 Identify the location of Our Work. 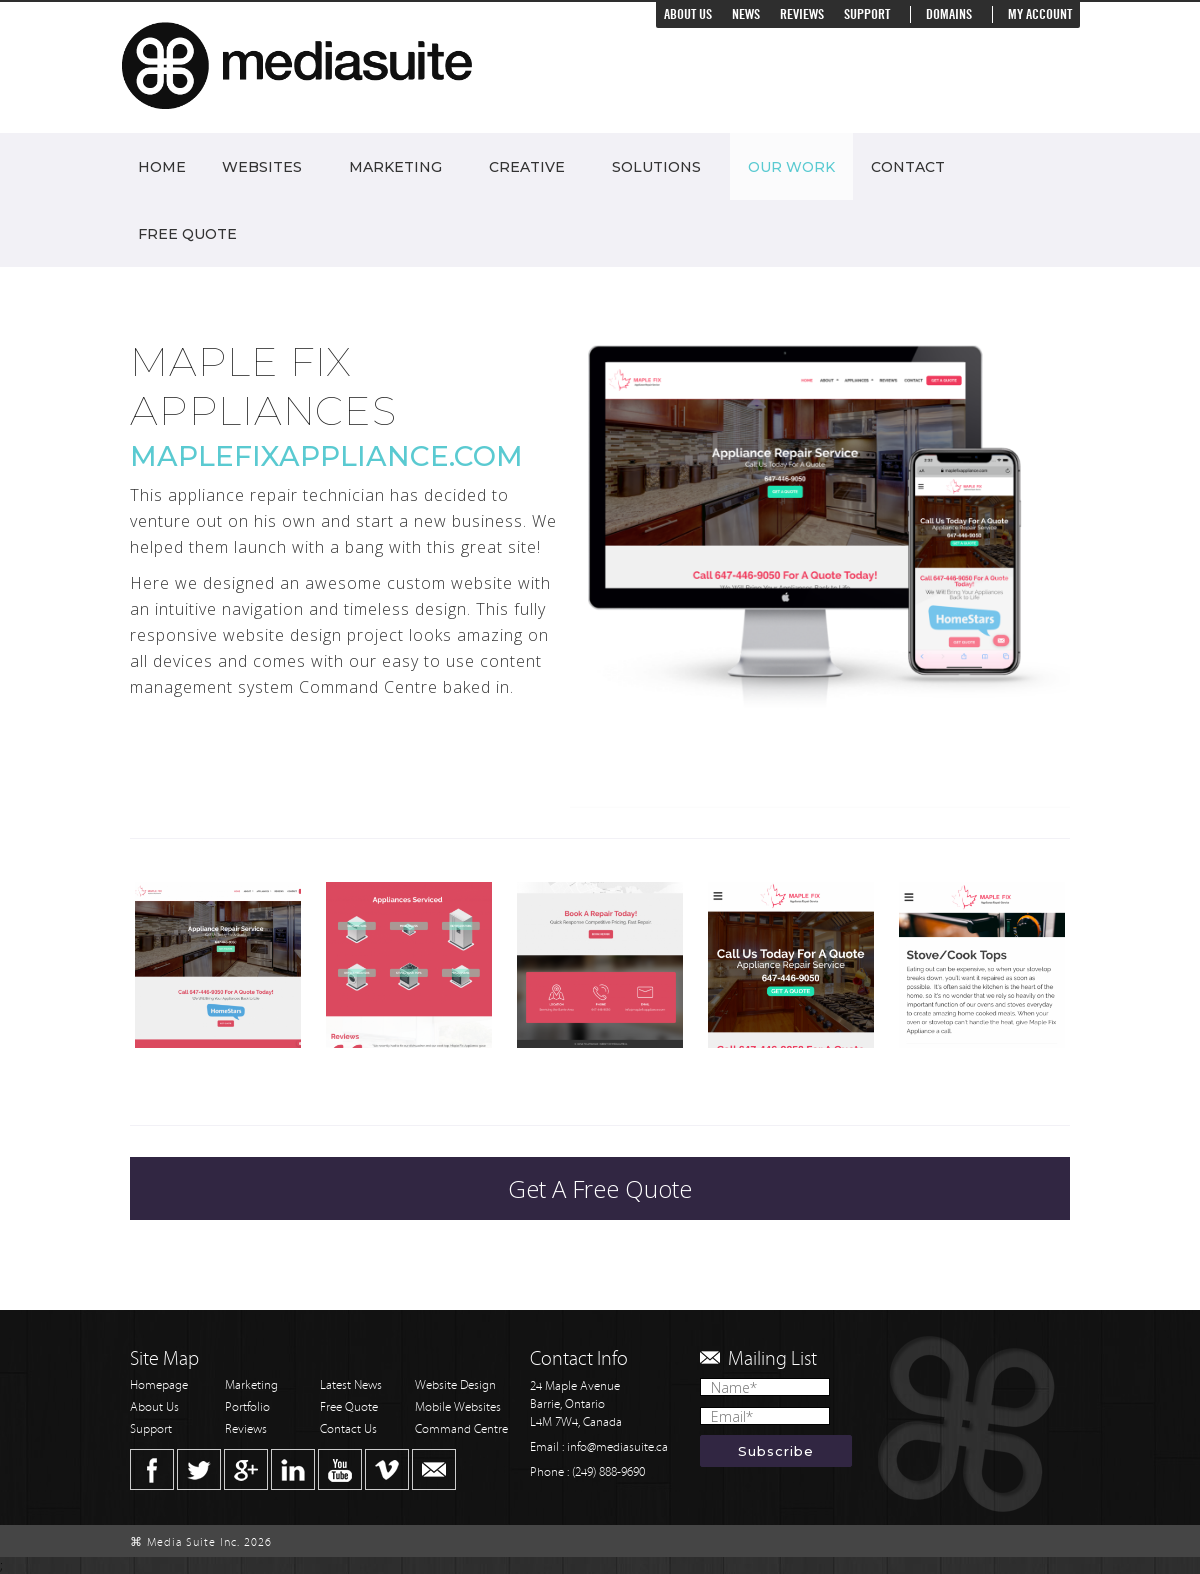
(791, 167).